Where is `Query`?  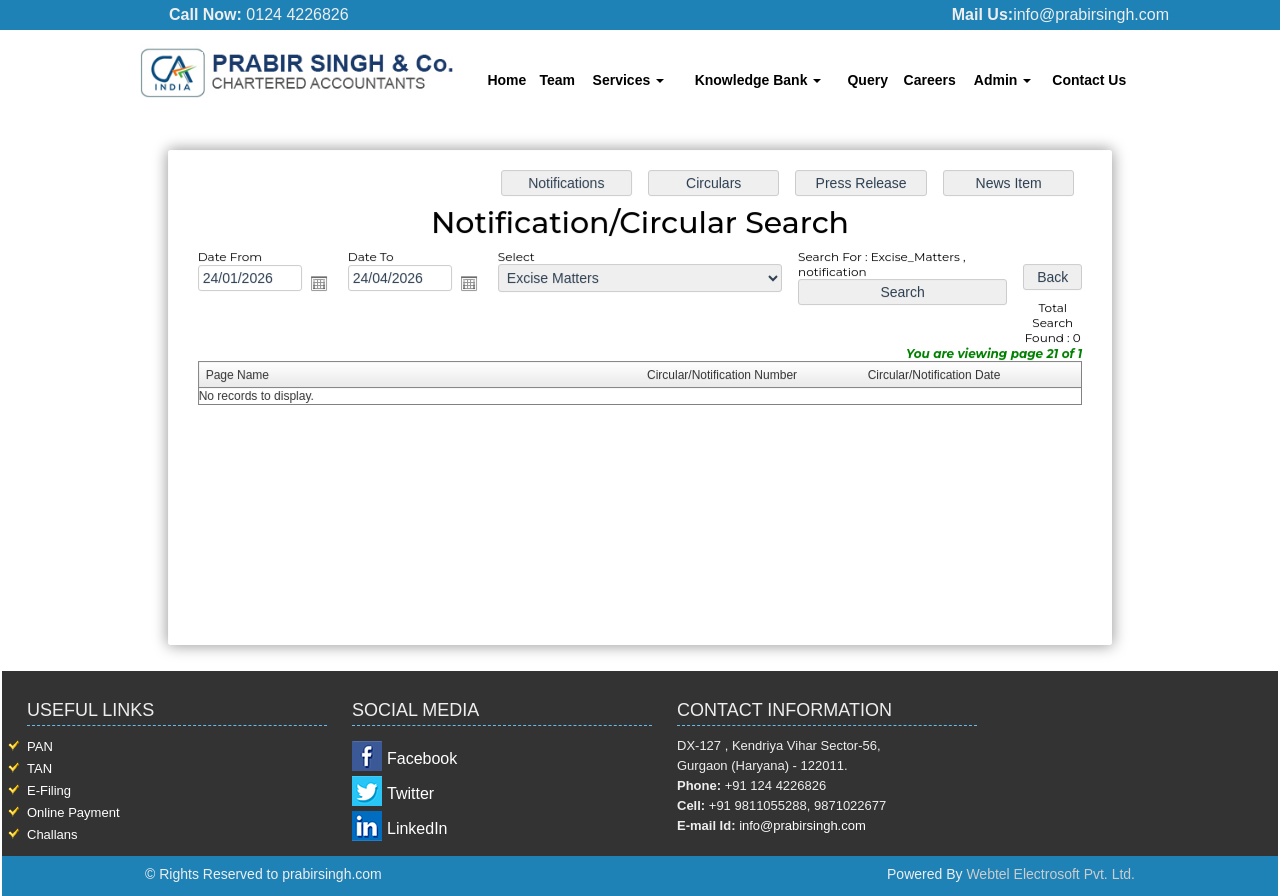
Query is located at coordinates (867, 80).